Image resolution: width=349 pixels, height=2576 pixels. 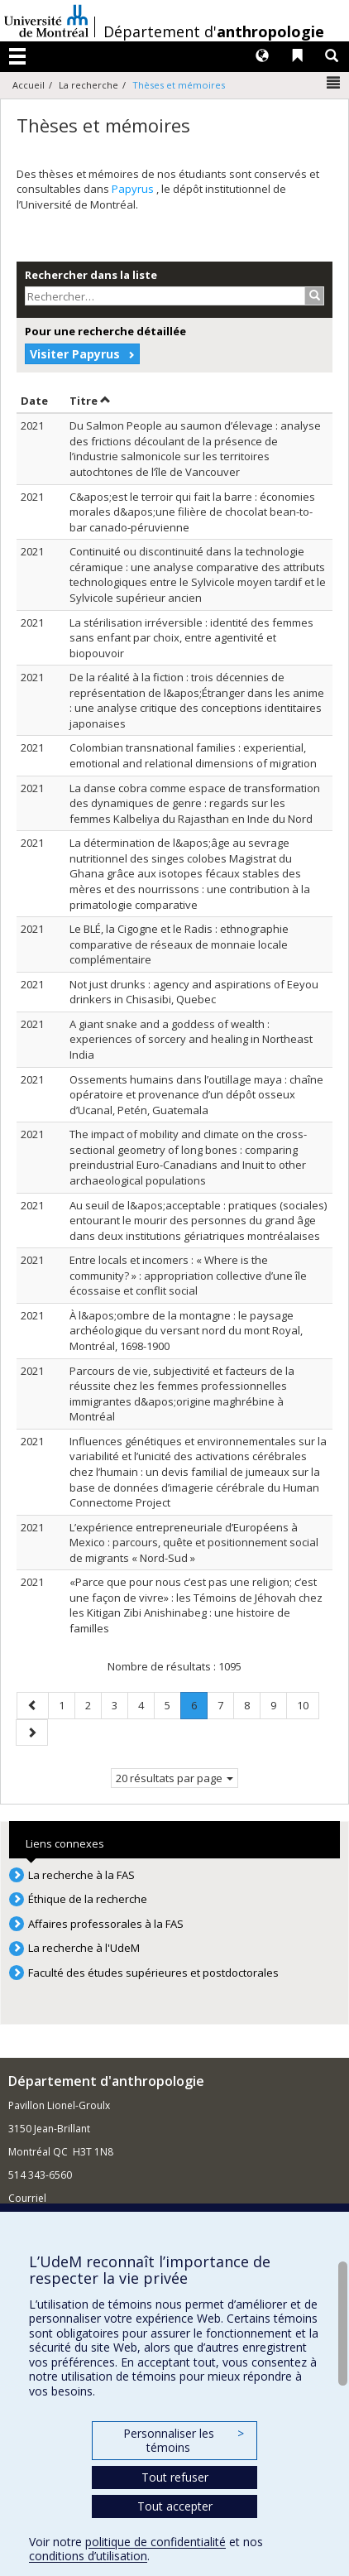 What do you see at coordinates (153, 1972) in the screenshot?
I see `Faculté des études supérieures et postdoctorales` at bounding box center [153, 1972].